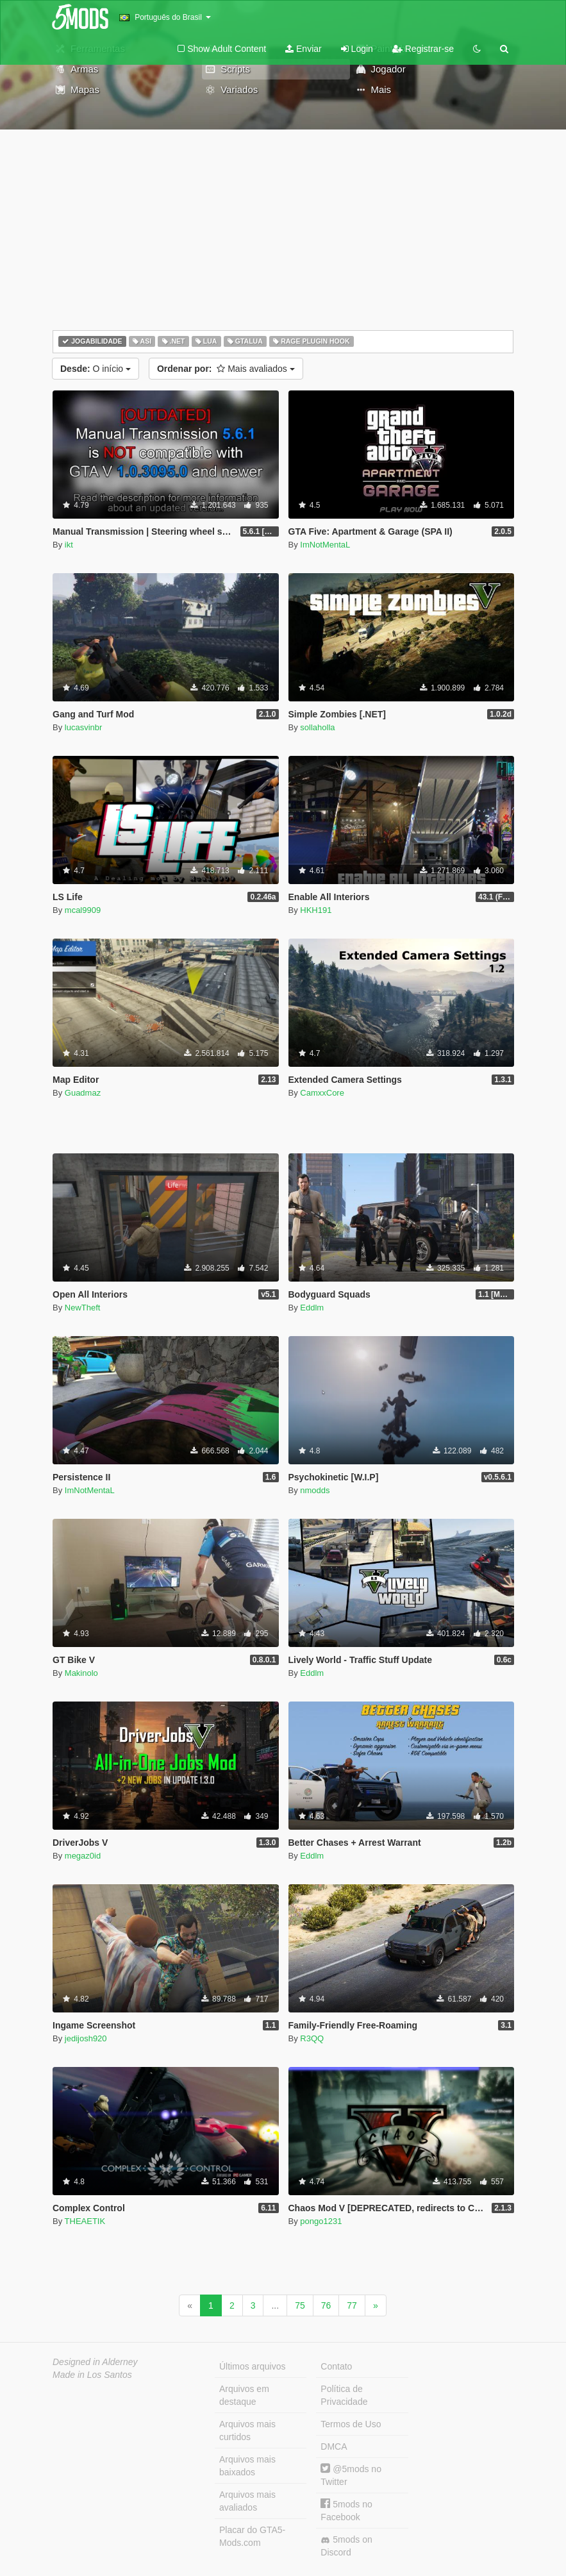  What do you see at coordinates (247, 2501) in the screenshot?
I see `Arquivos mais avaliados` at bounding box center [247, 2501].